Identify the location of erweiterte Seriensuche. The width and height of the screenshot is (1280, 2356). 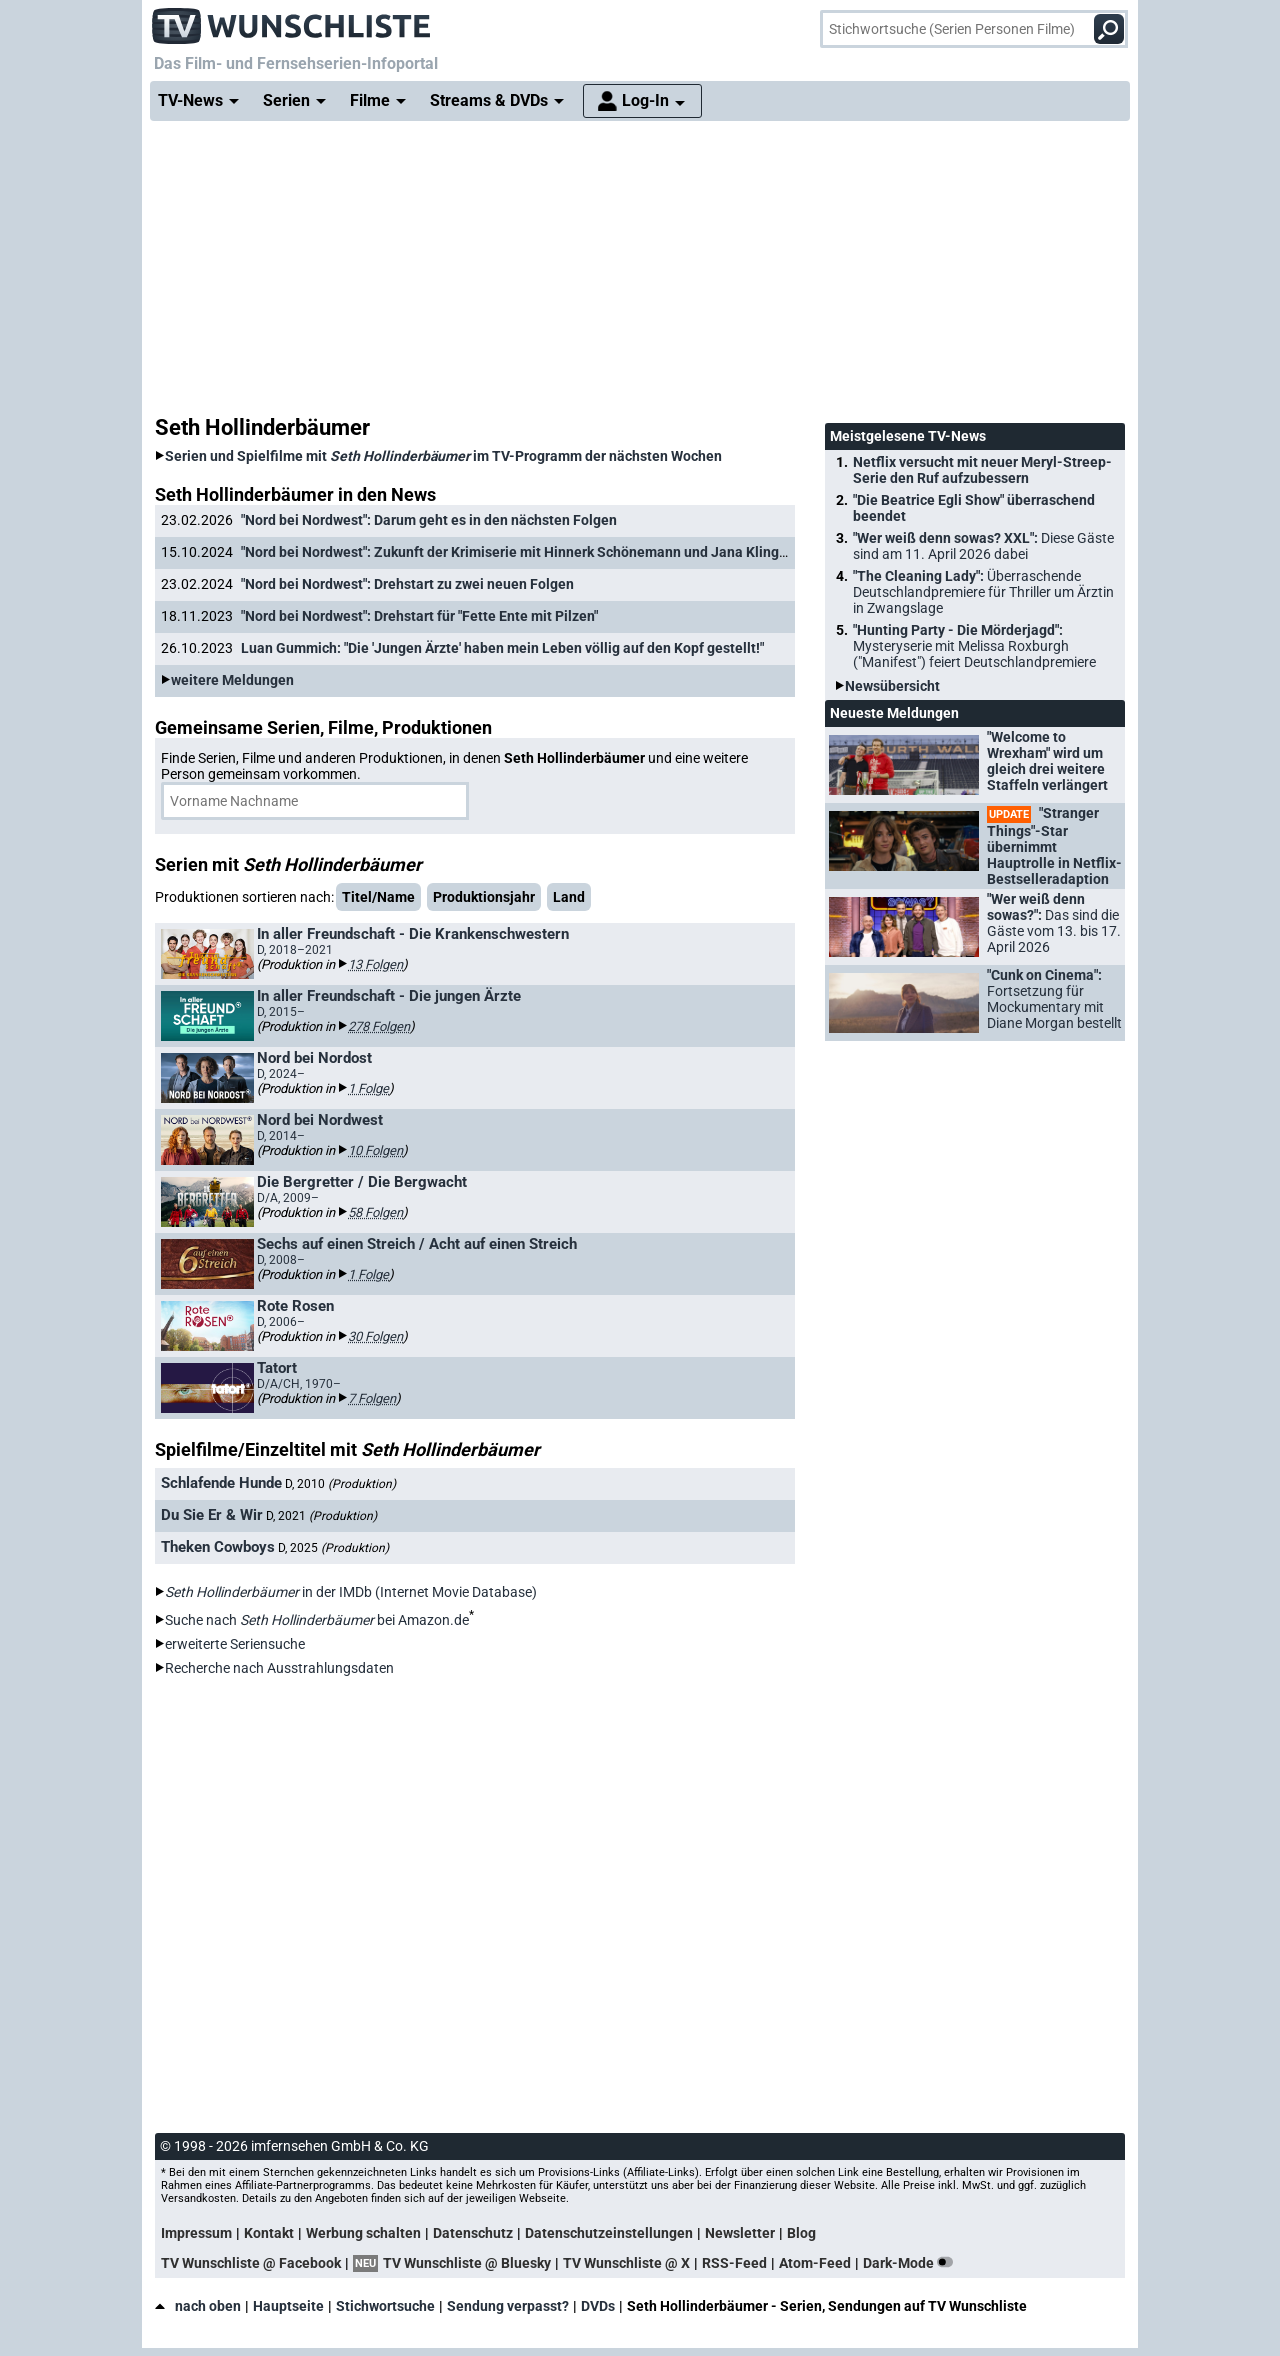
(235, 1644).